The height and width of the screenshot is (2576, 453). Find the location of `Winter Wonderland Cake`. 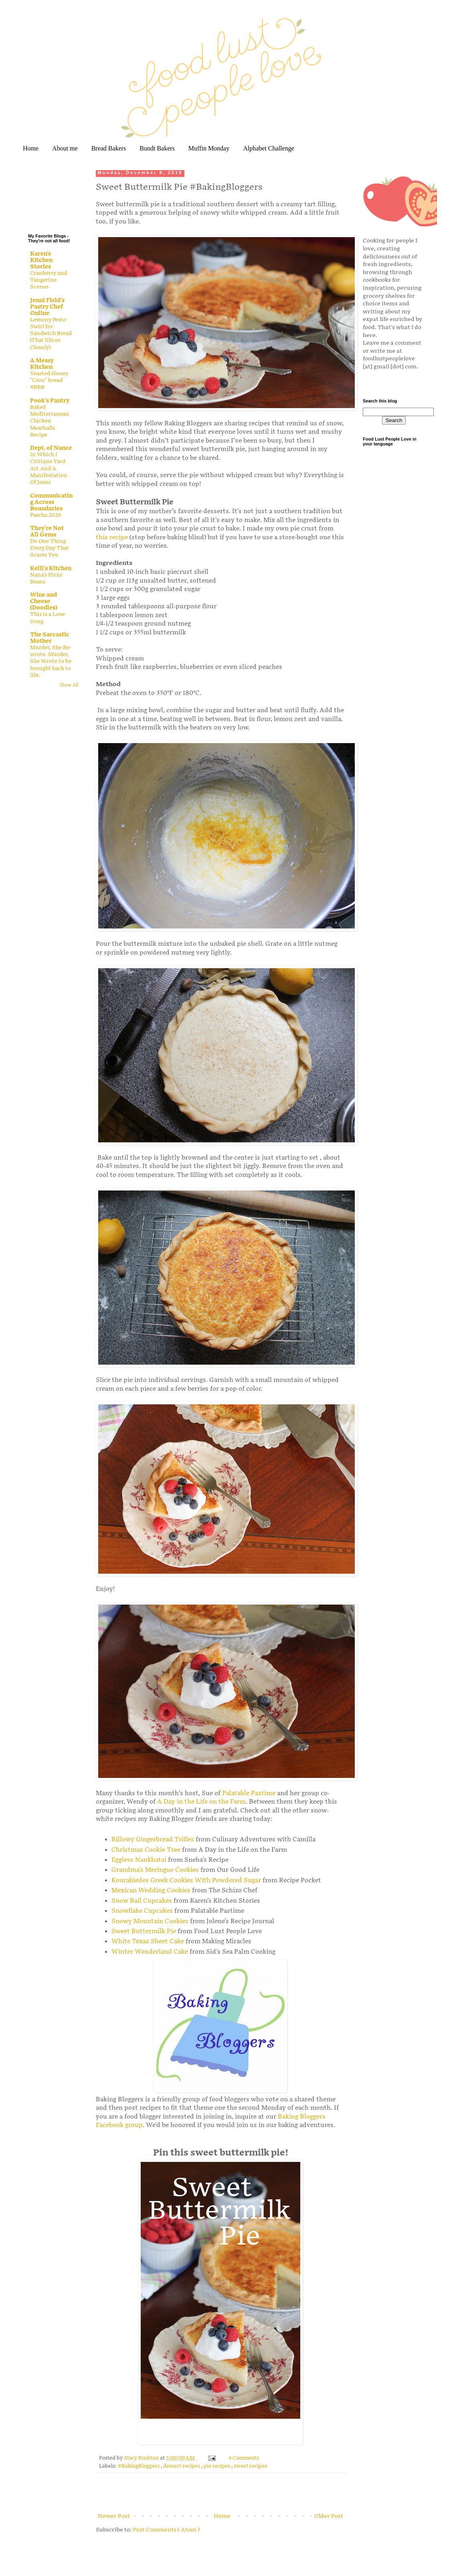

Winter Wonderland Cake is located at coordinates (149, 1952).